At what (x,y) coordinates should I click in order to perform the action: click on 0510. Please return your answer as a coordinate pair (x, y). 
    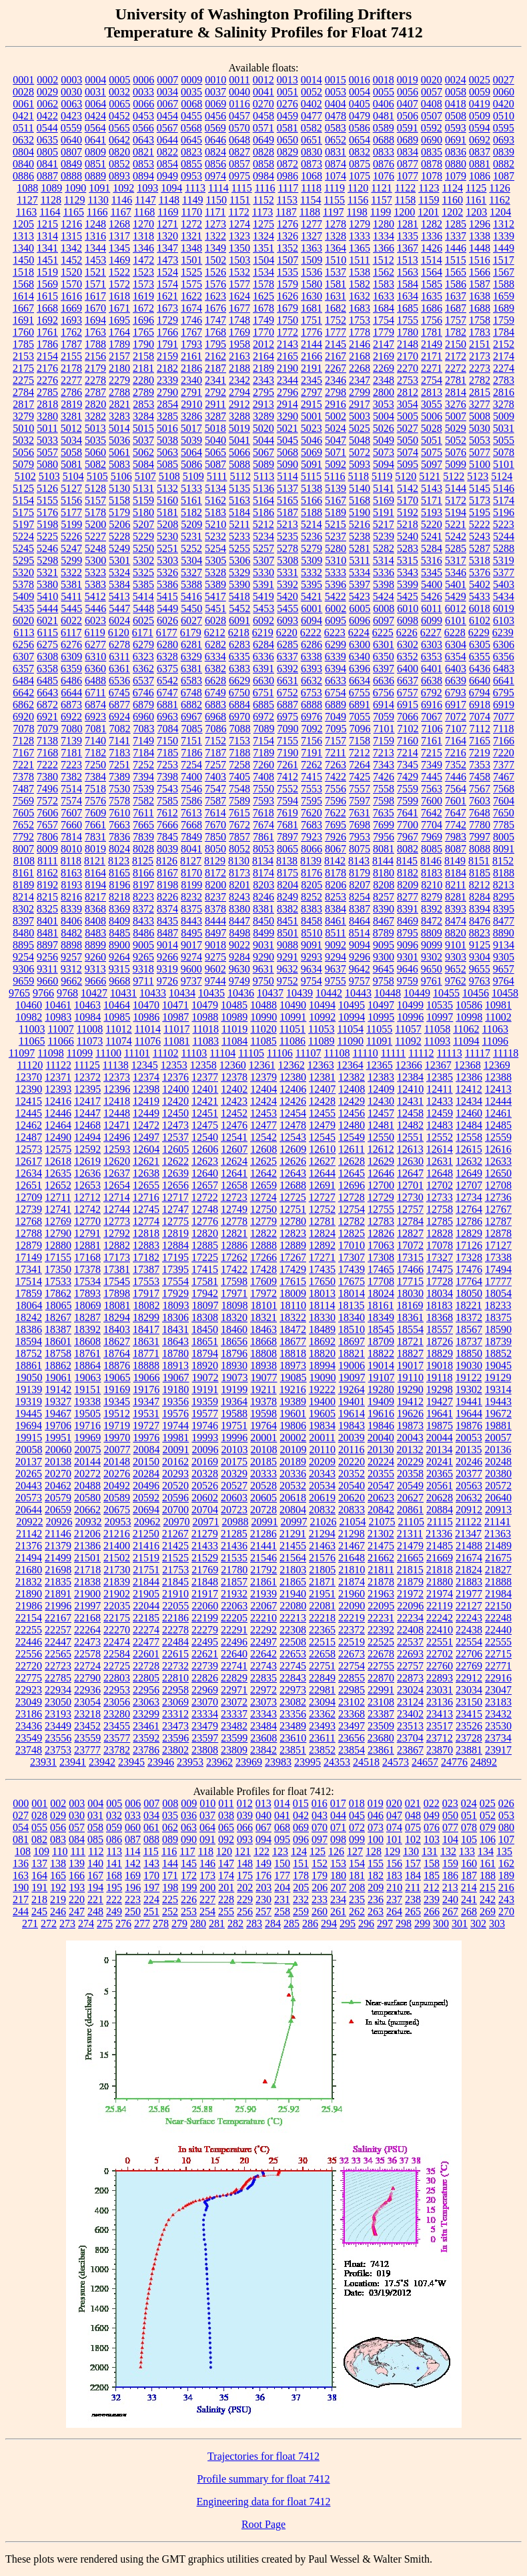
    Looking at the image, I should click on (503, 115).